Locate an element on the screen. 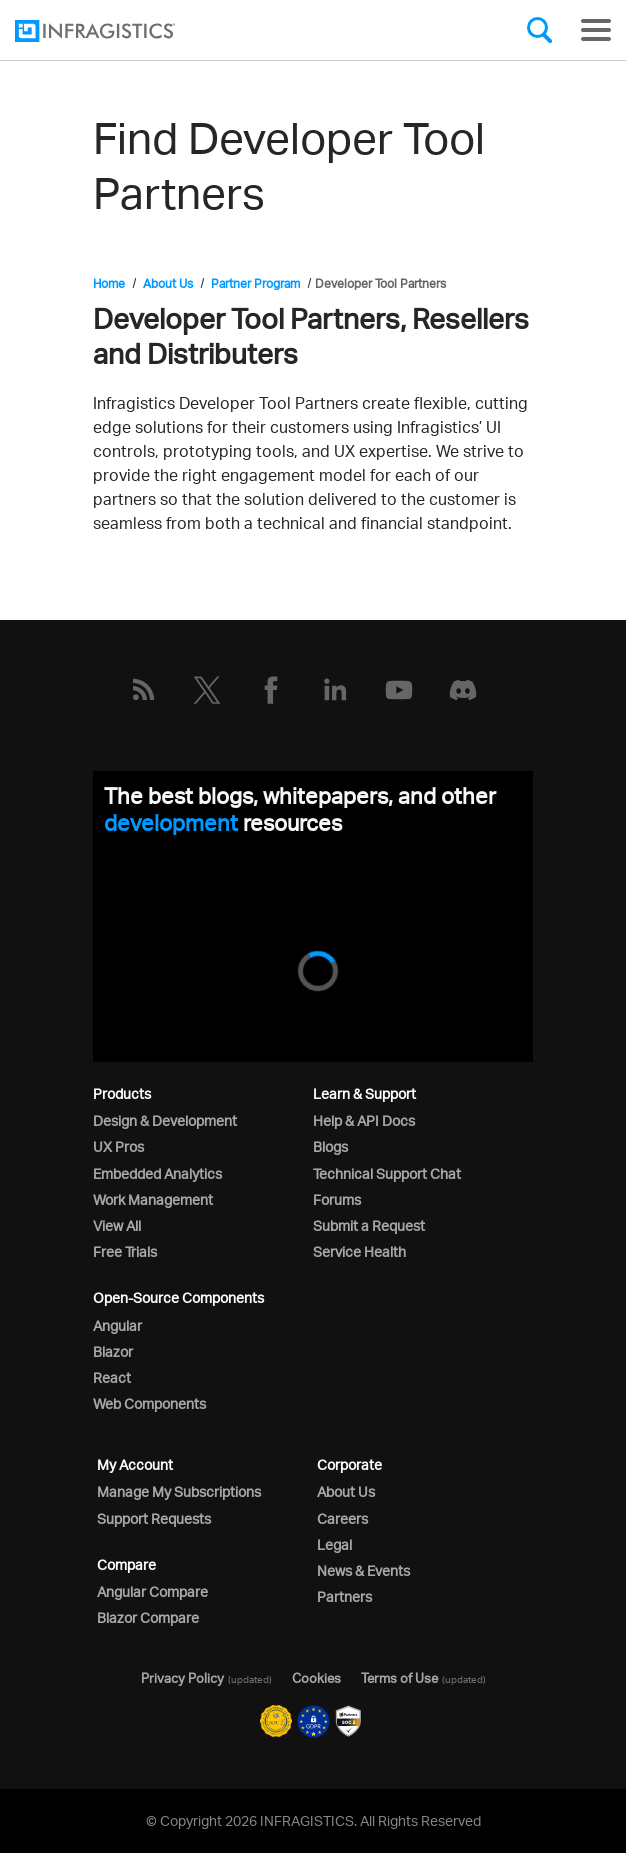  Blazor is located at coordinates (113, 1351).